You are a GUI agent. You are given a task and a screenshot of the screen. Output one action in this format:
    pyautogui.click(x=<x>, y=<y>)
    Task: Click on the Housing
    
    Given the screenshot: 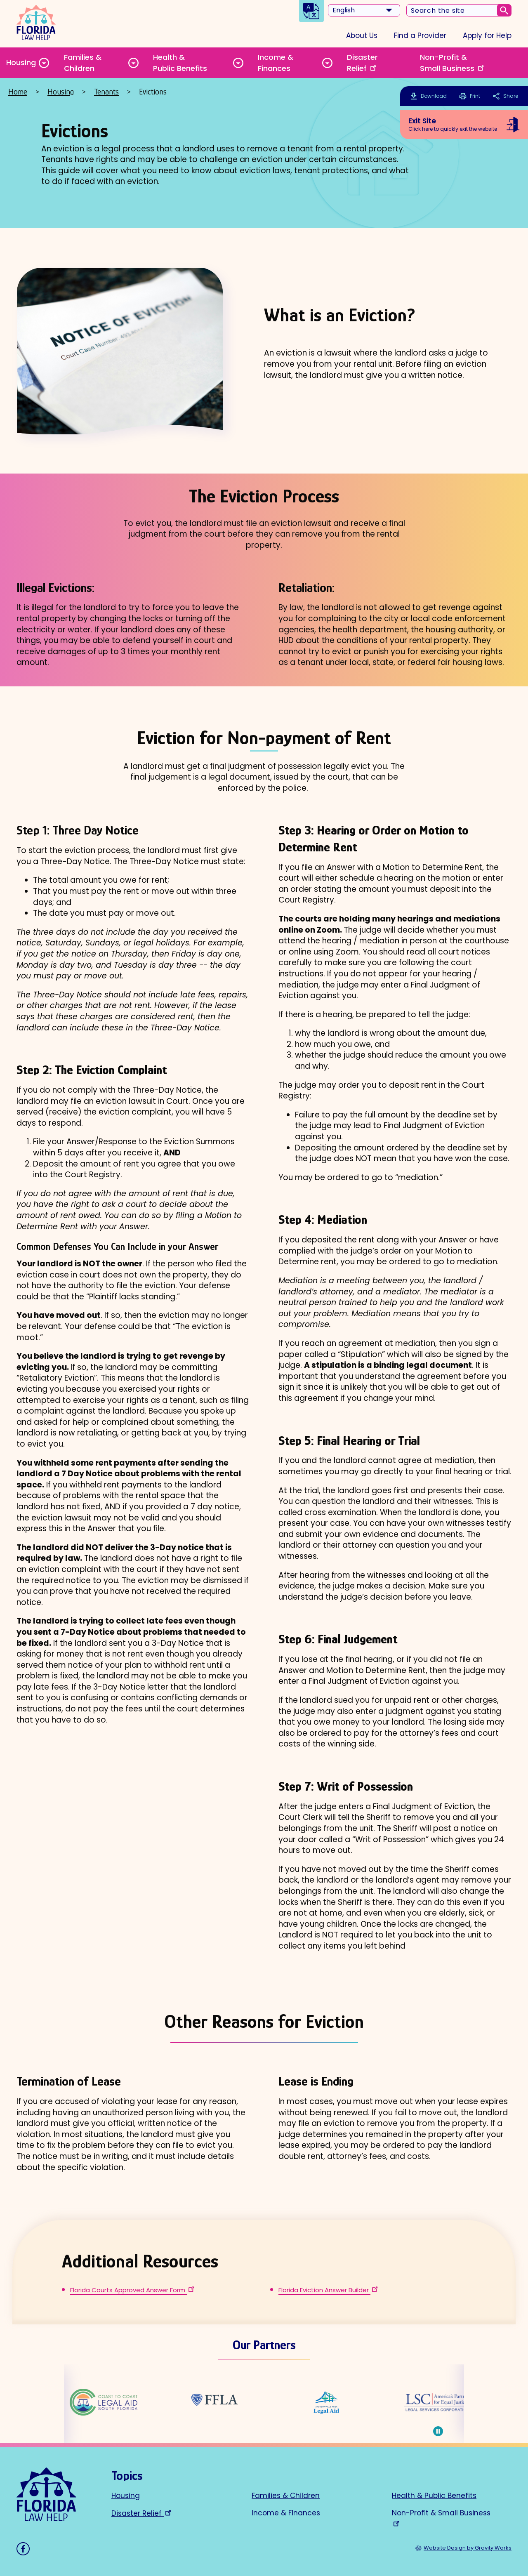 What is the action you would take?
    pyautogui.click(x=21, y=62)
    